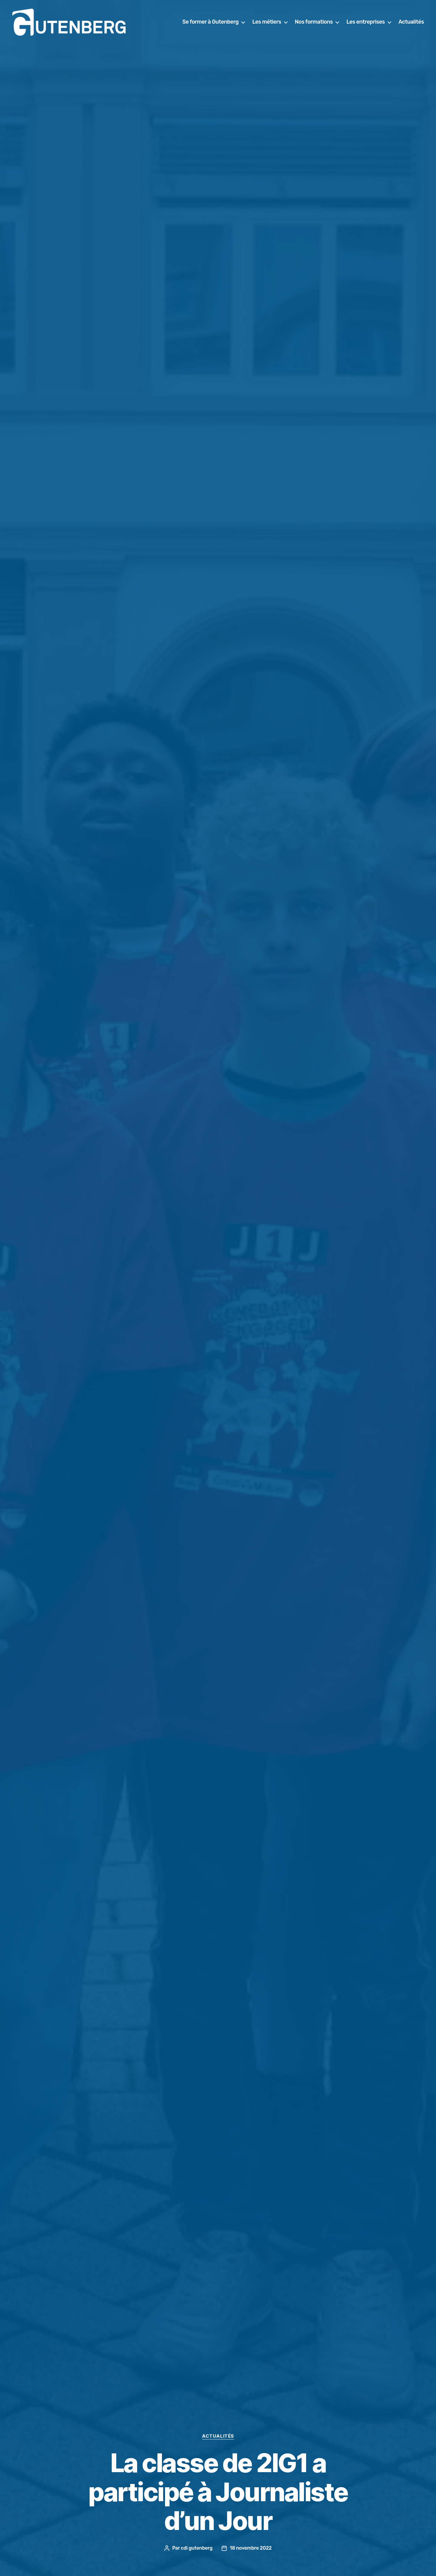 This screenshot has width=436, height=2576. What do you see at coordinates (411, 22) in the screenshot?
I see `Actualités` at bounding box center [411, 22].